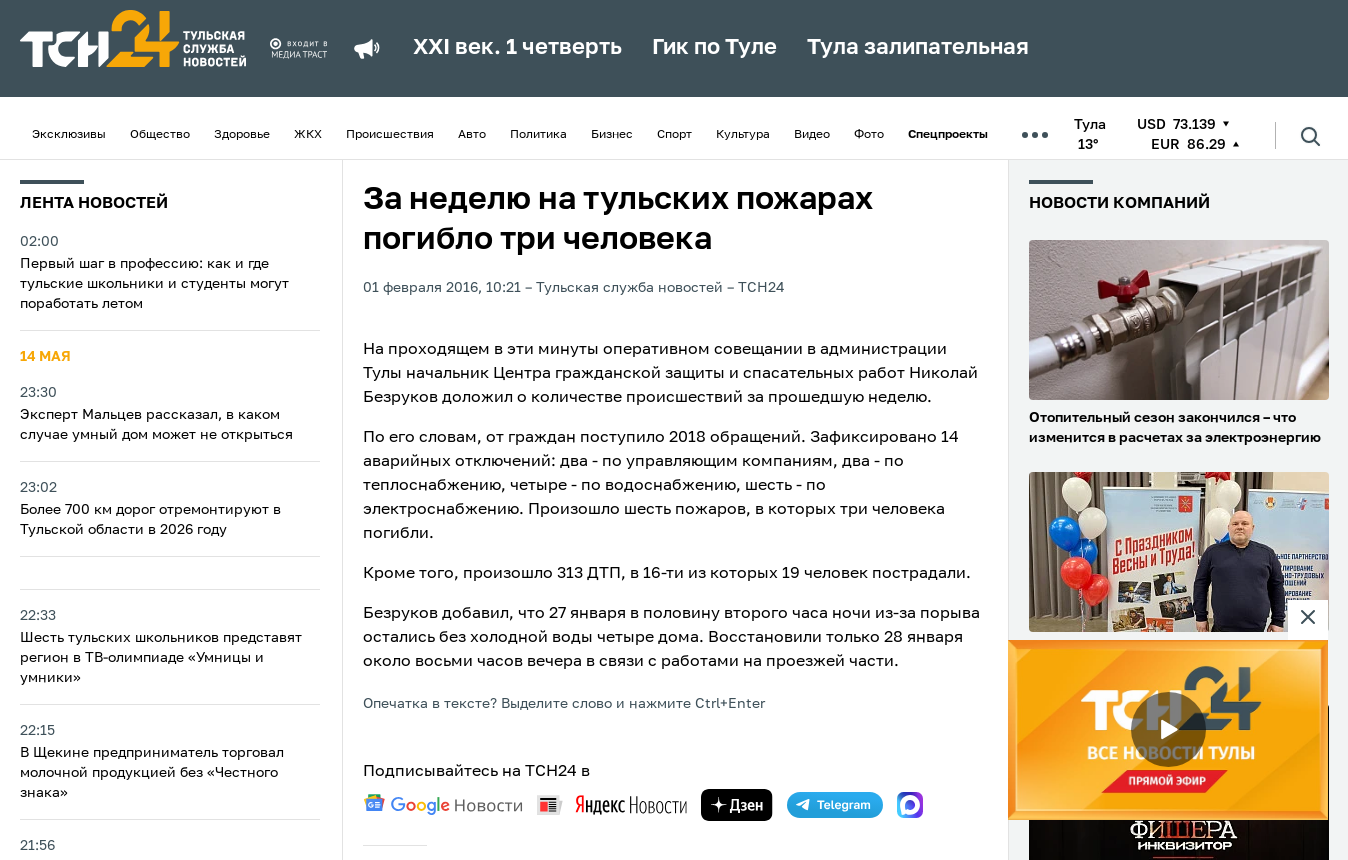 This screenshot has height=860, width=1348. Describe the element at coordinates (869, 135) in the screenshot. I see `Фото` at that location.